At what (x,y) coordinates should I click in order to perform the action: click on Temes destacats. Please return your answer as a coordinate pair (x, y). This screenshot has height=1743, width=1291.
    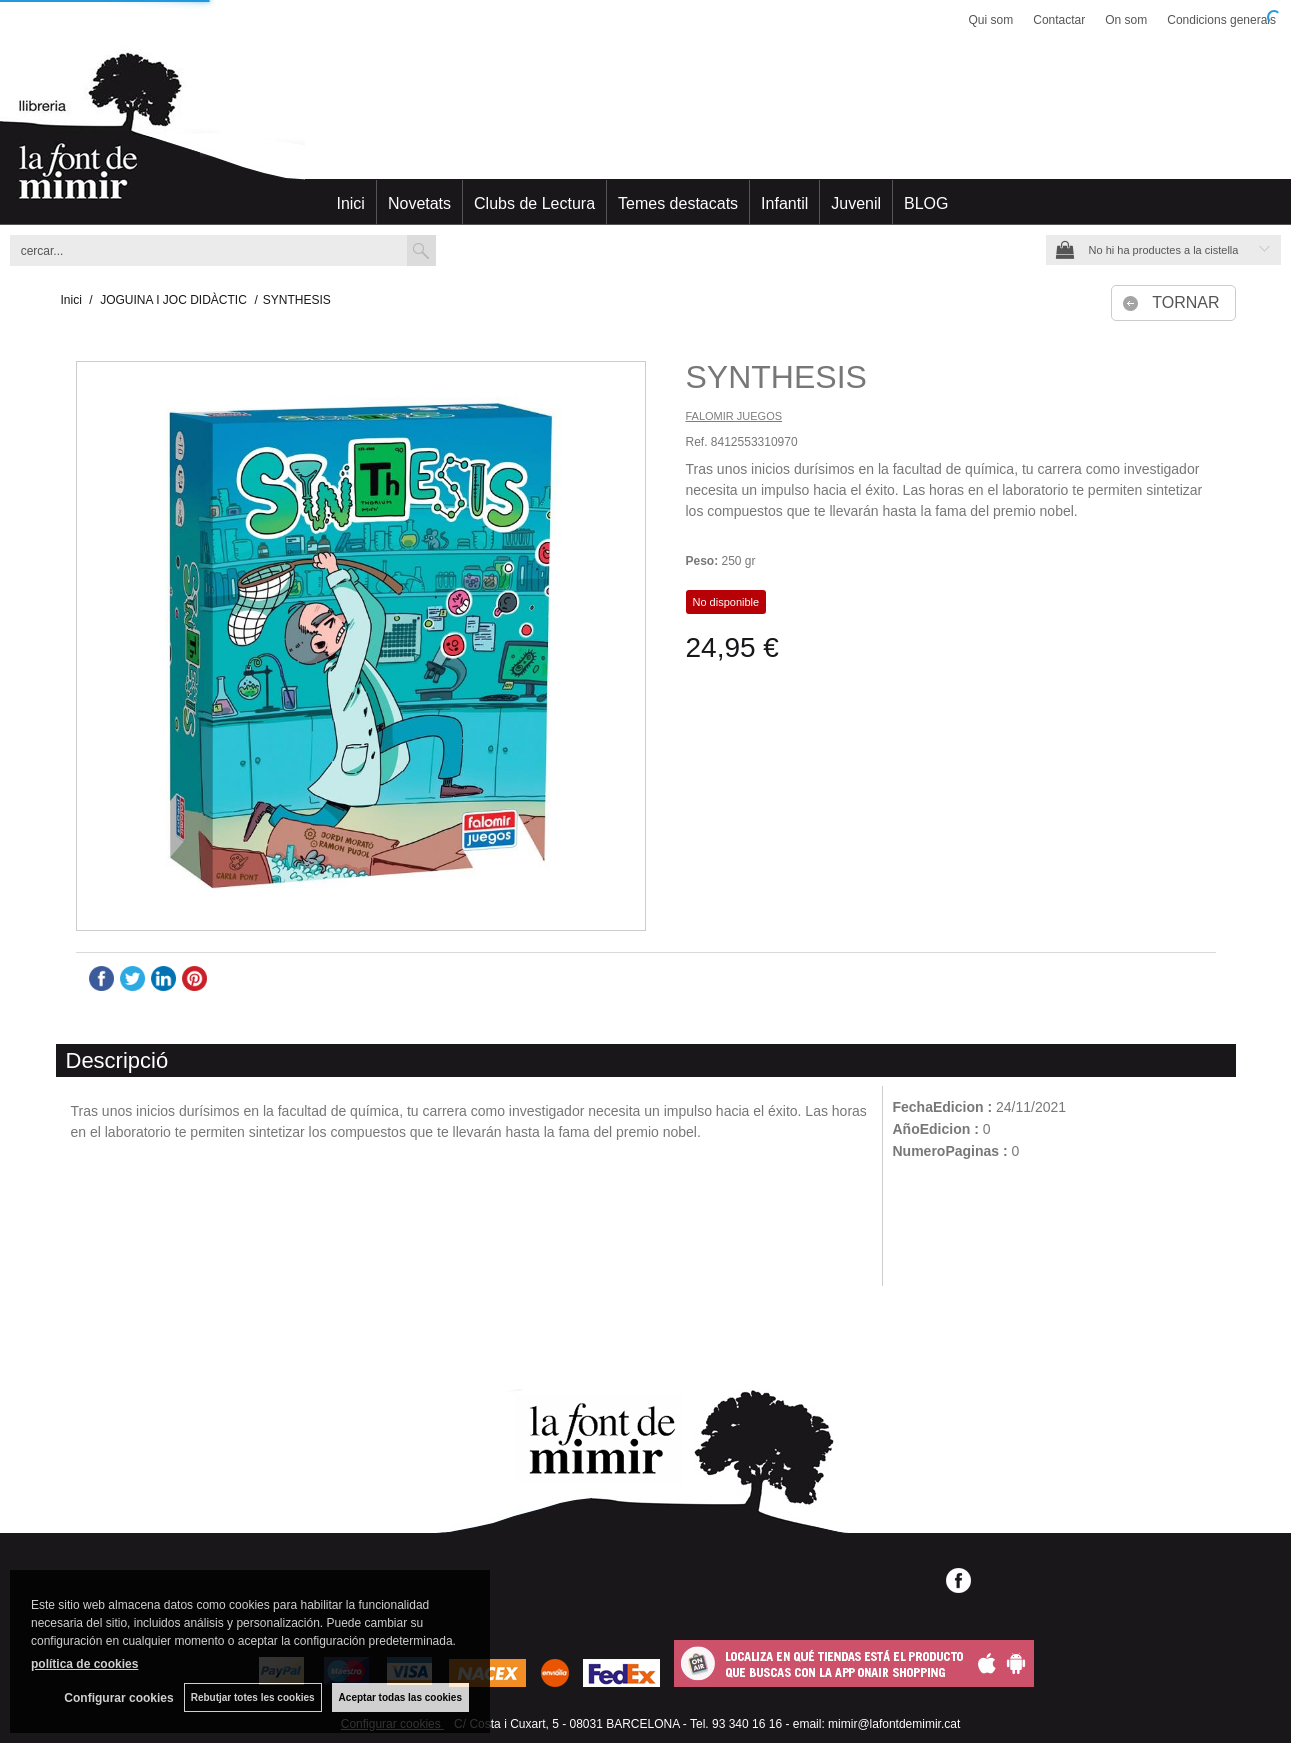
    Looking at the image, I should click on (678, 203).